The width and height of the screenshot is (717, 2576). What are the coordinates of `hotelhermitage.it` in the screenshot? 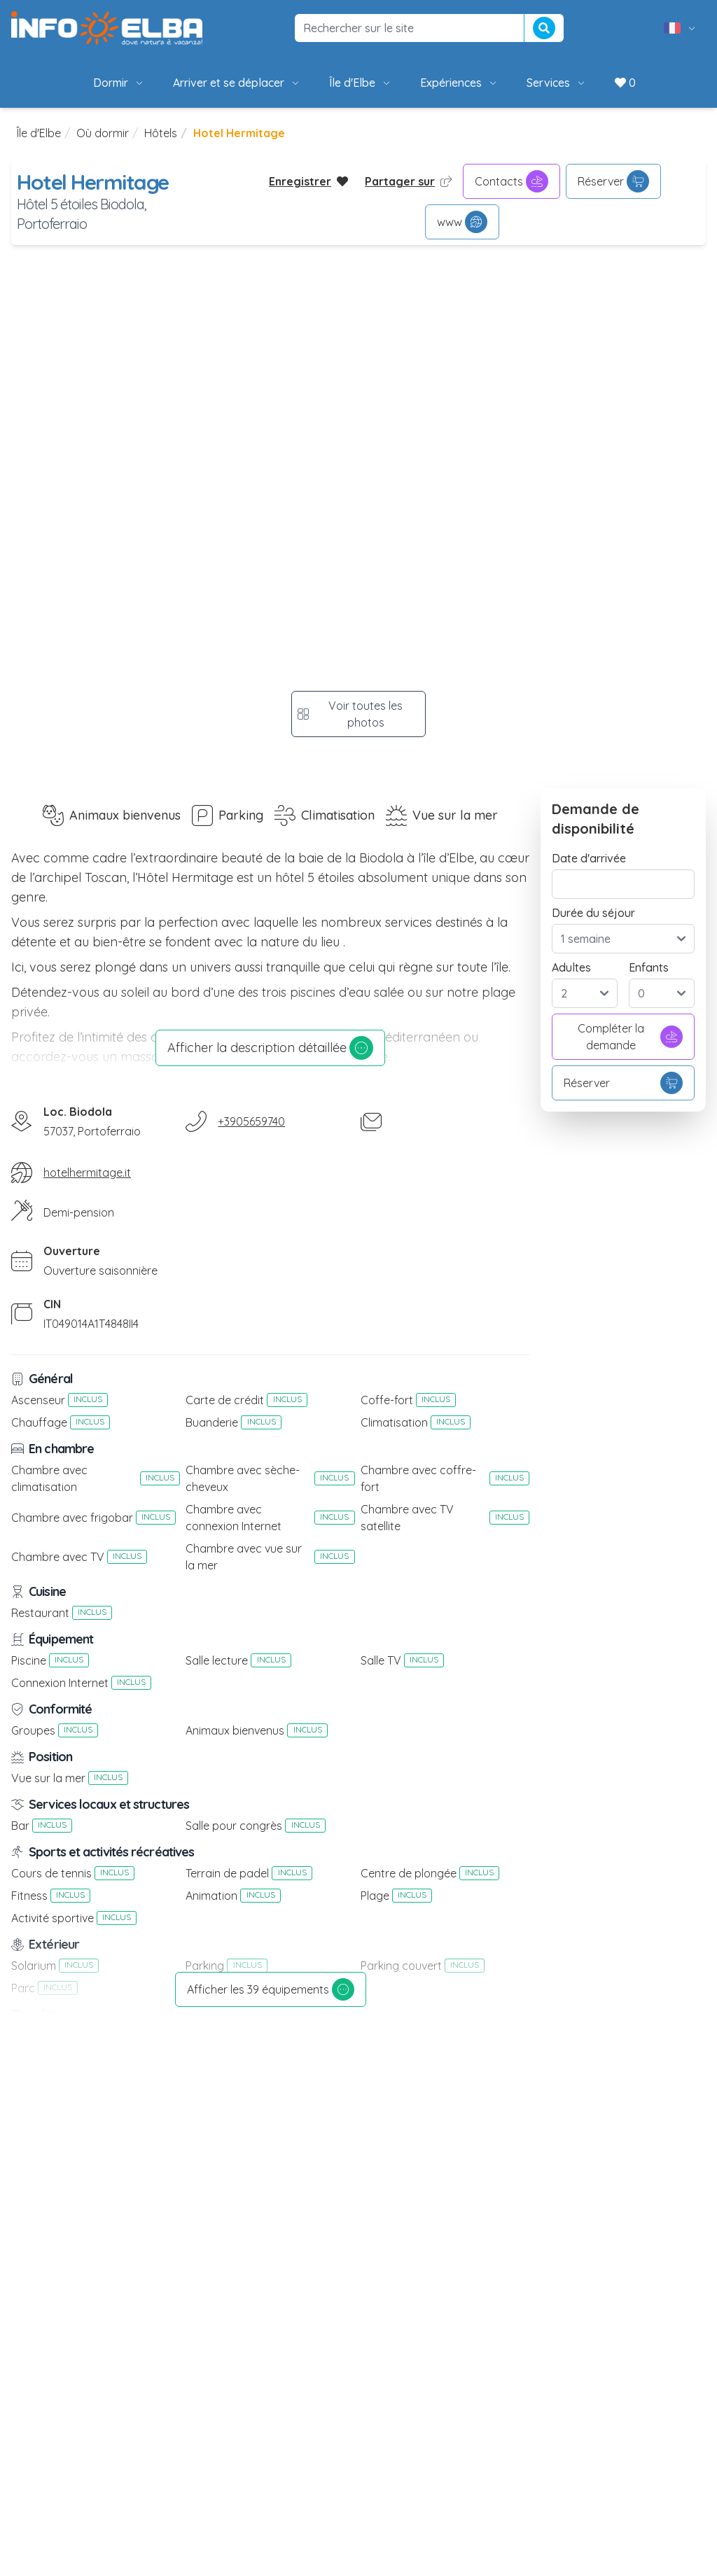 It's located at (87, 1173).